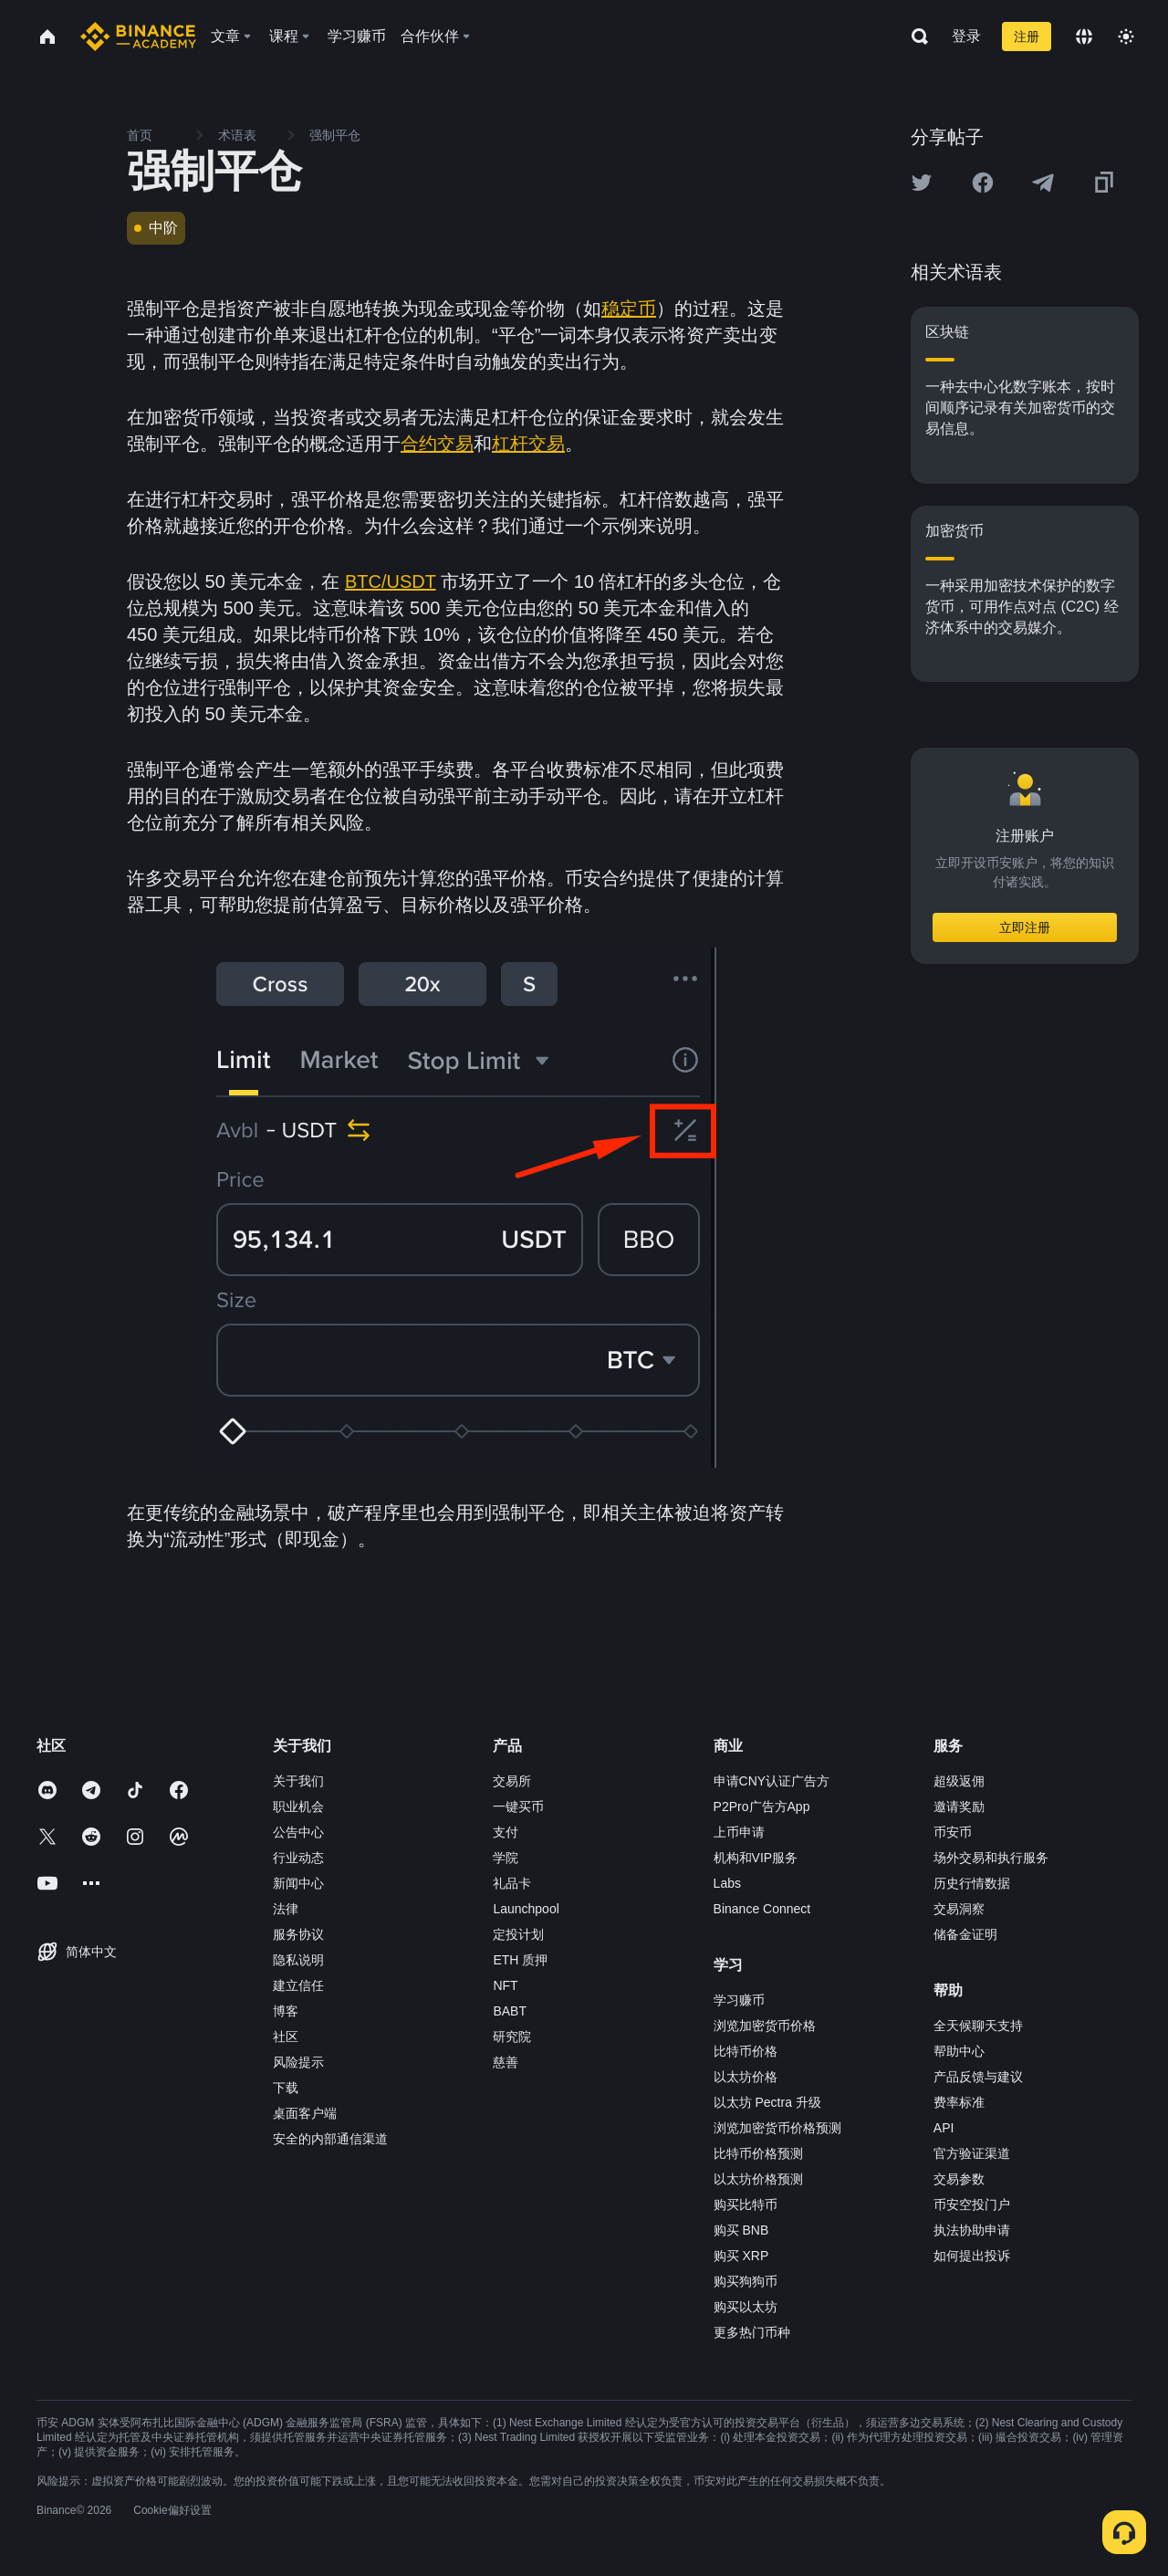  I want to click on 邀请奖励, so click(959, 1806).